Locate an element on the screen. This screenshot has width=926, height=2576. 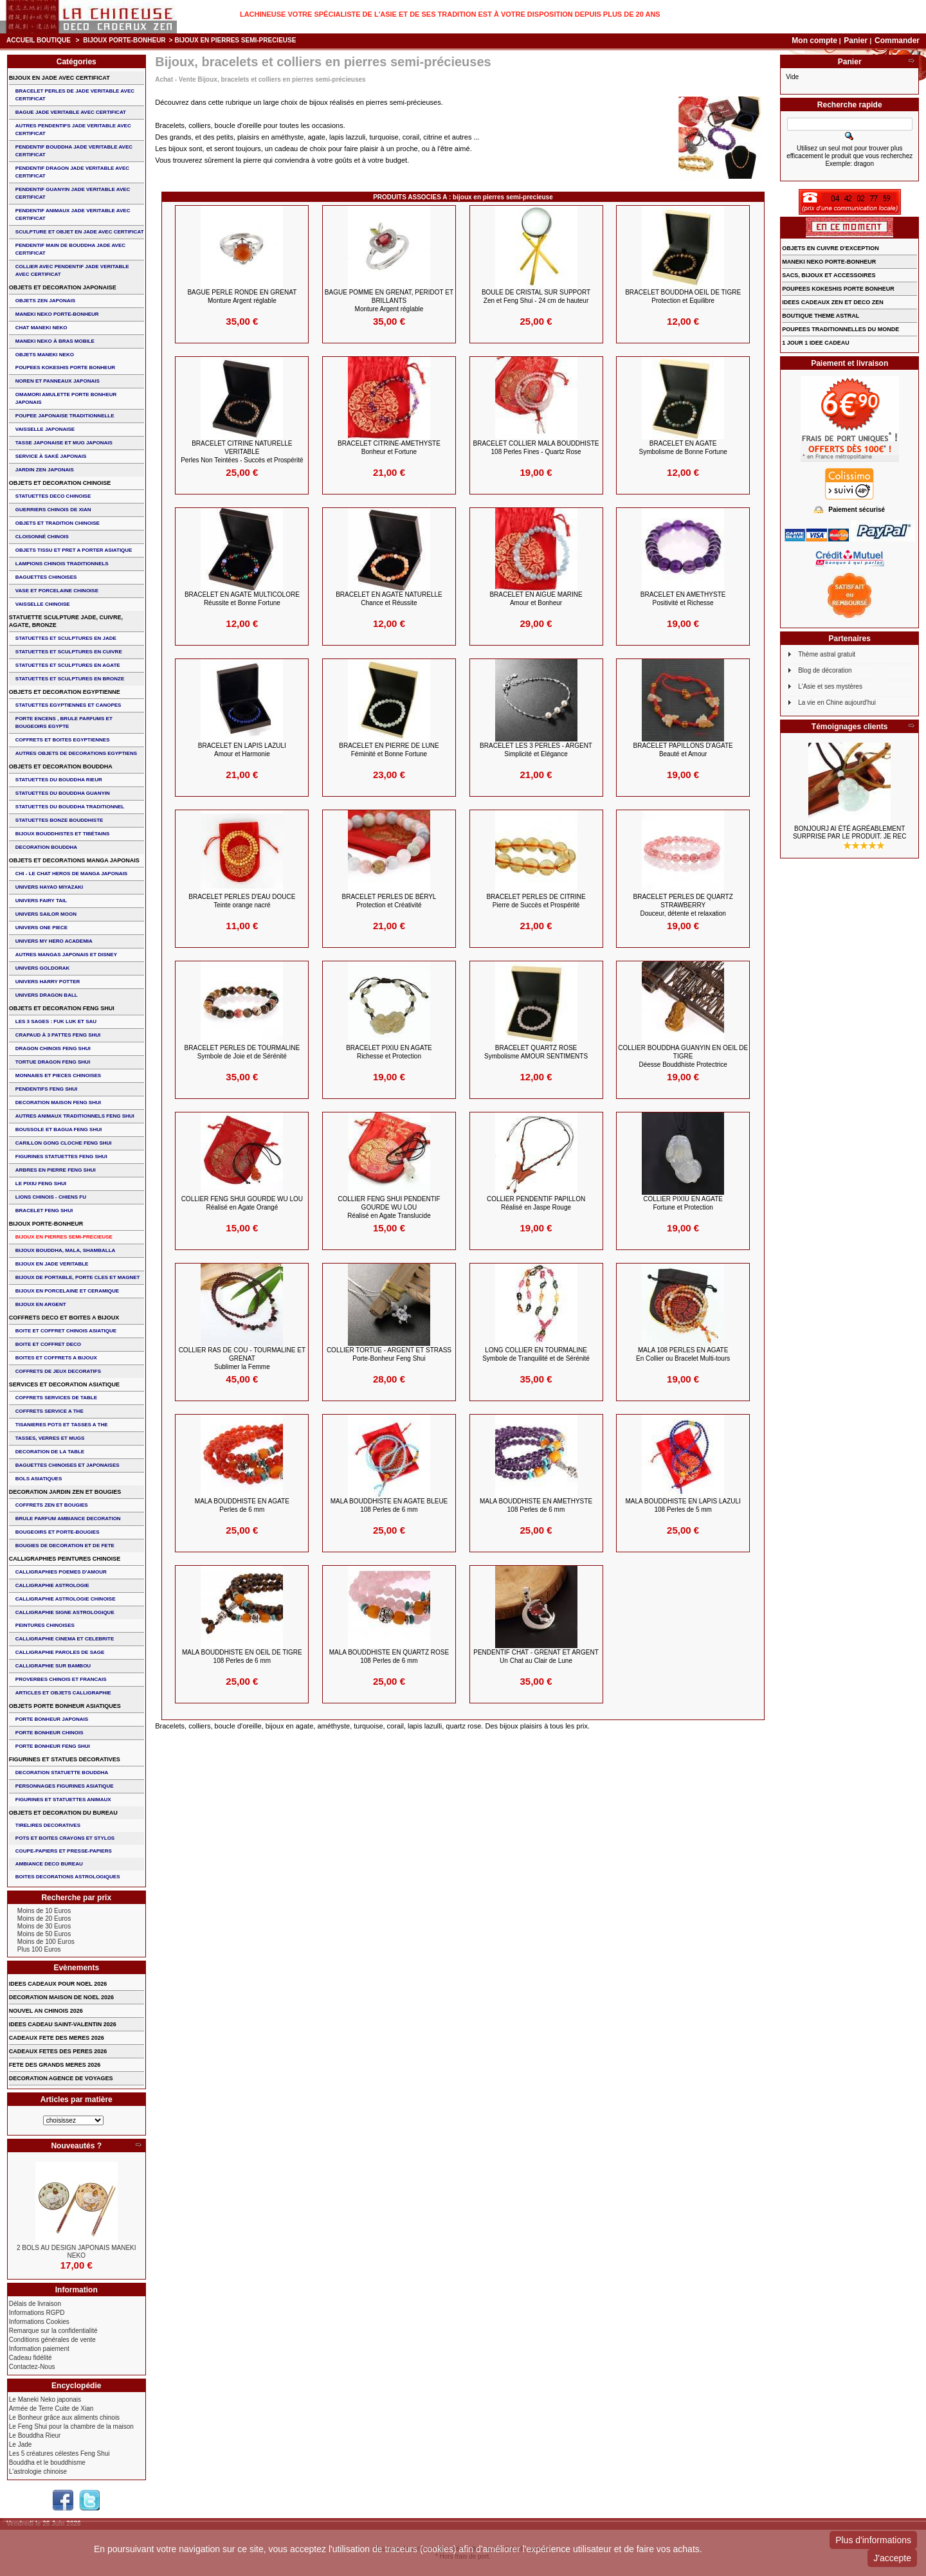
OBJETS ZEN JAPONAIS is located at coordinates (45, 301).